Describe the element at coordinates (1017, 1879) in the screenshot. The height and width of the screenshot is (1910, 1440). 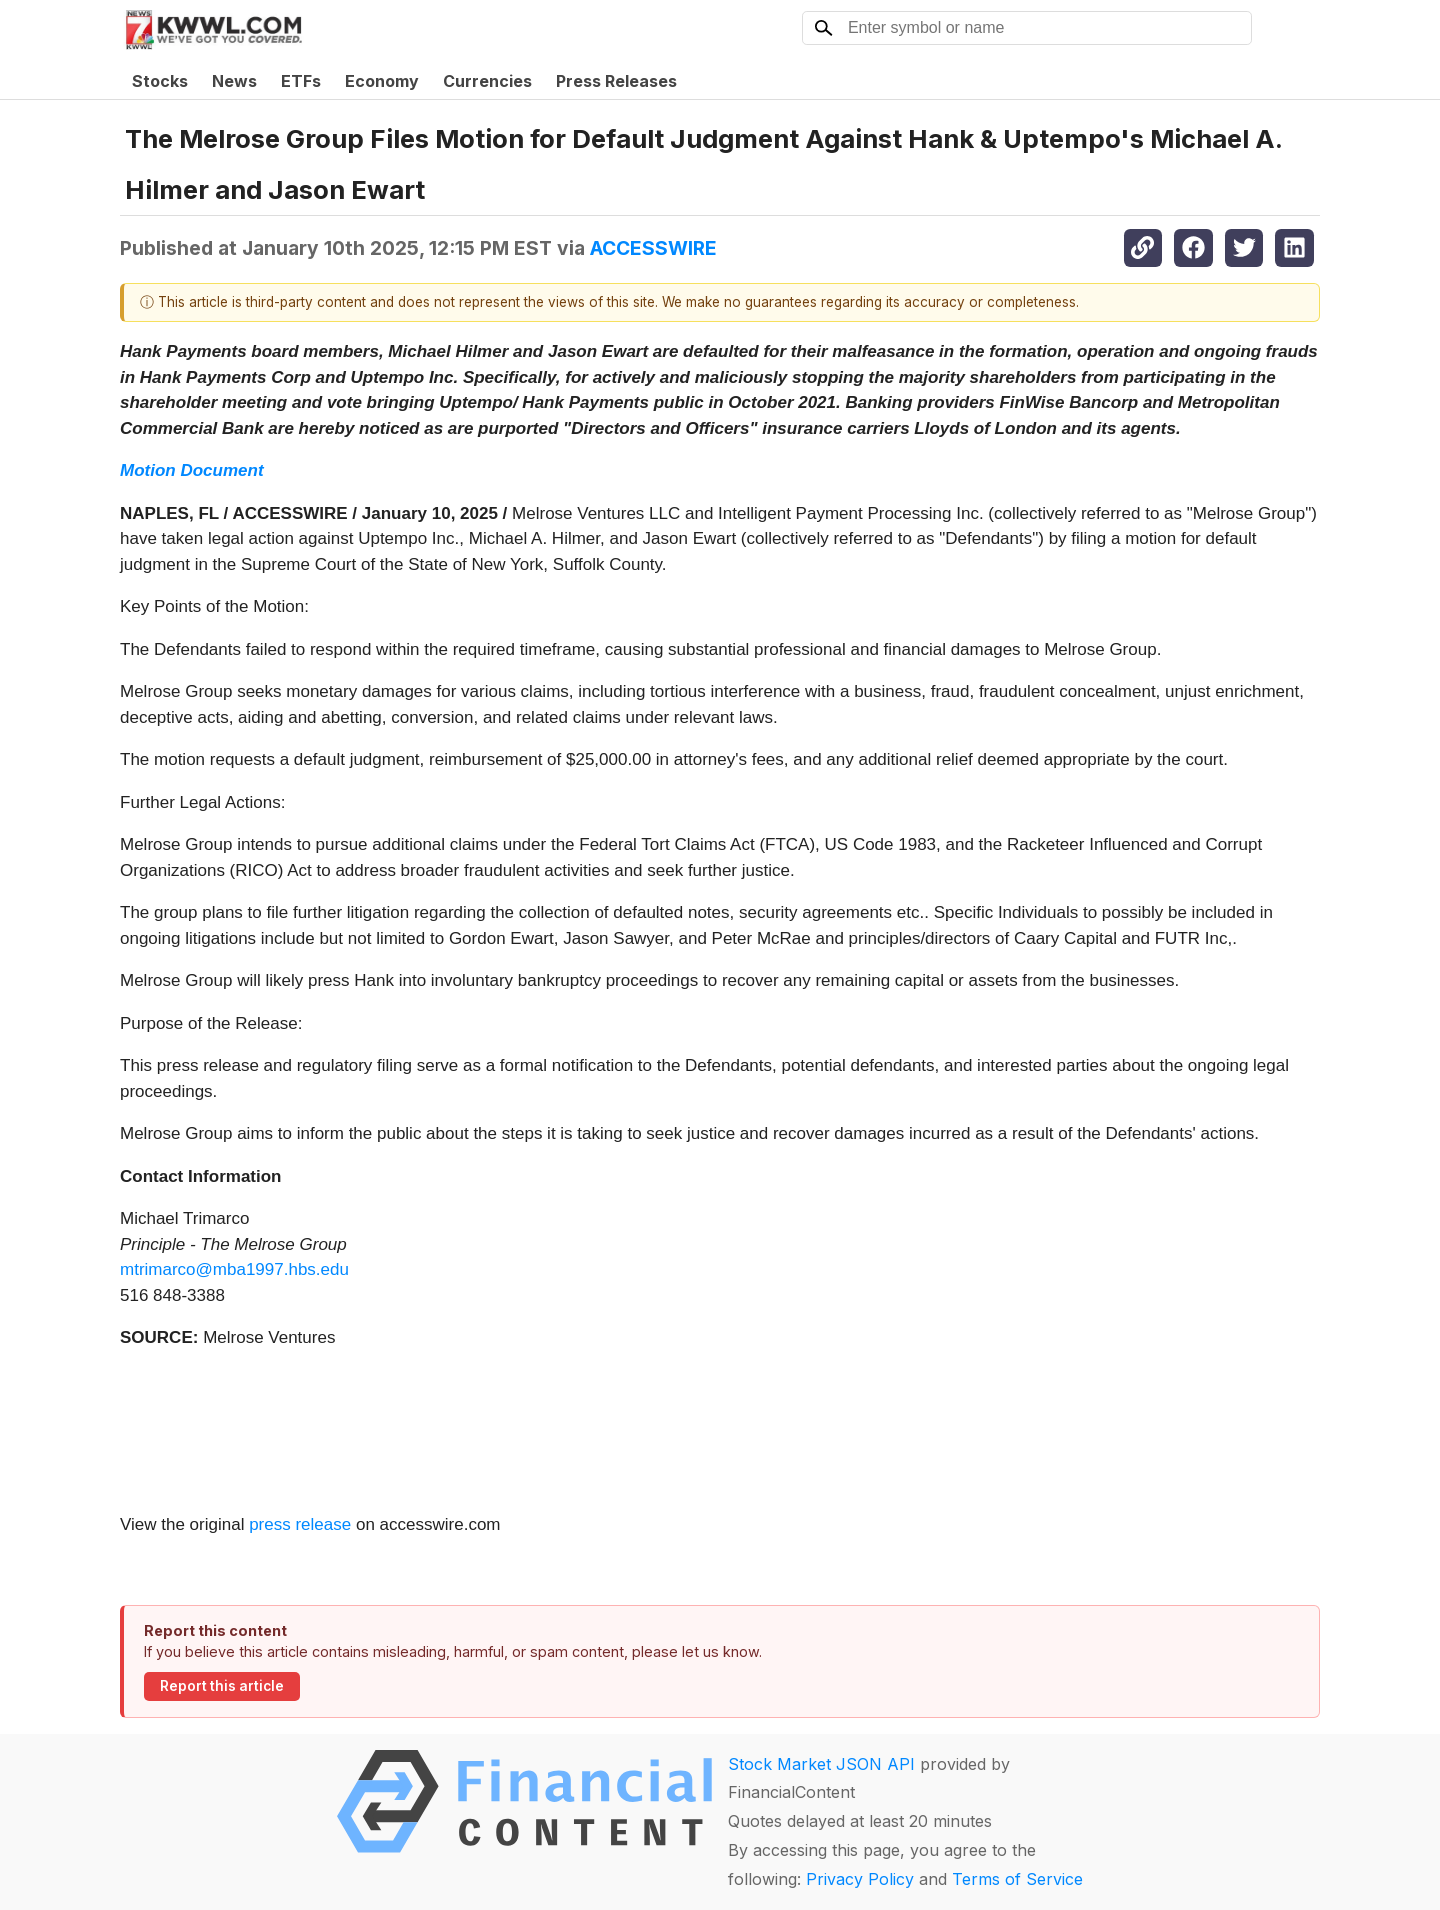
I see `Terms of Service` at that location.